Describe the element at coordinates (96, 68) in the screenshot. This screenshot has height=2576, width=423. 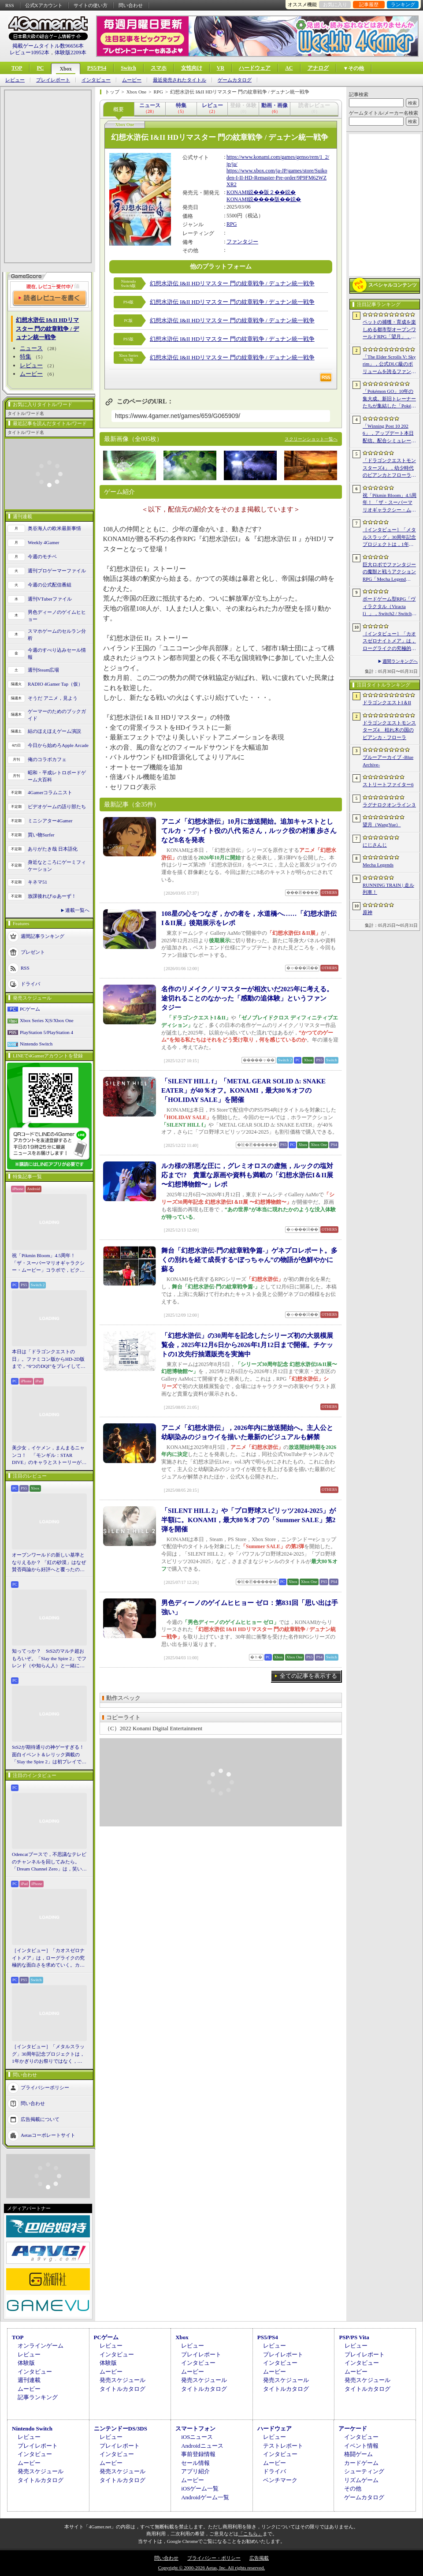
I see `PS5/PS4` at that location.